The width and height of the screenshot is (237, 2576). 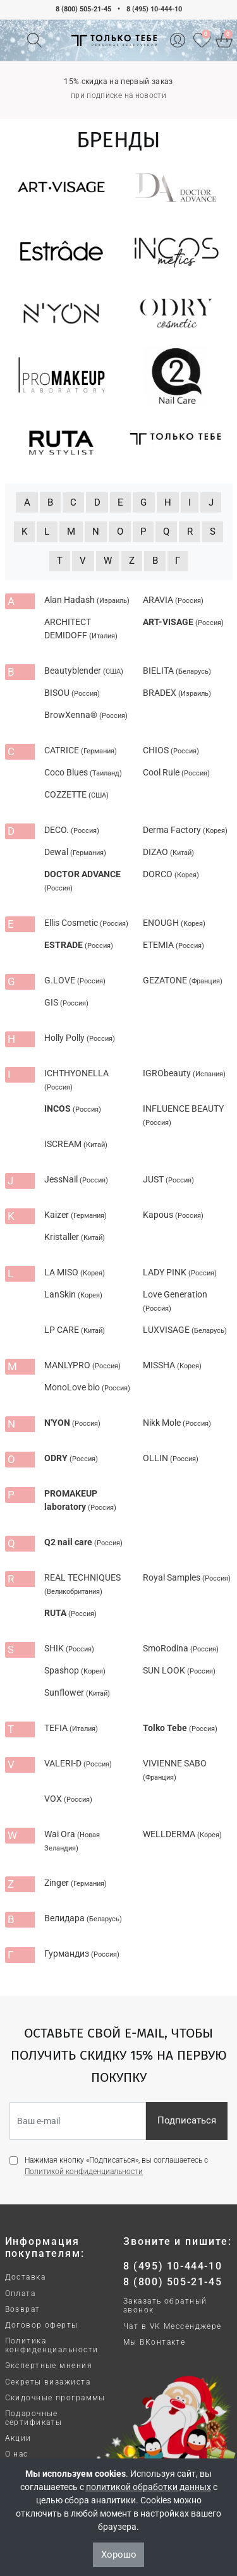 What do you see at coordinates (83, 670) in the screenshot?
I see `Beautyblender` at bounding box center [83, 670].